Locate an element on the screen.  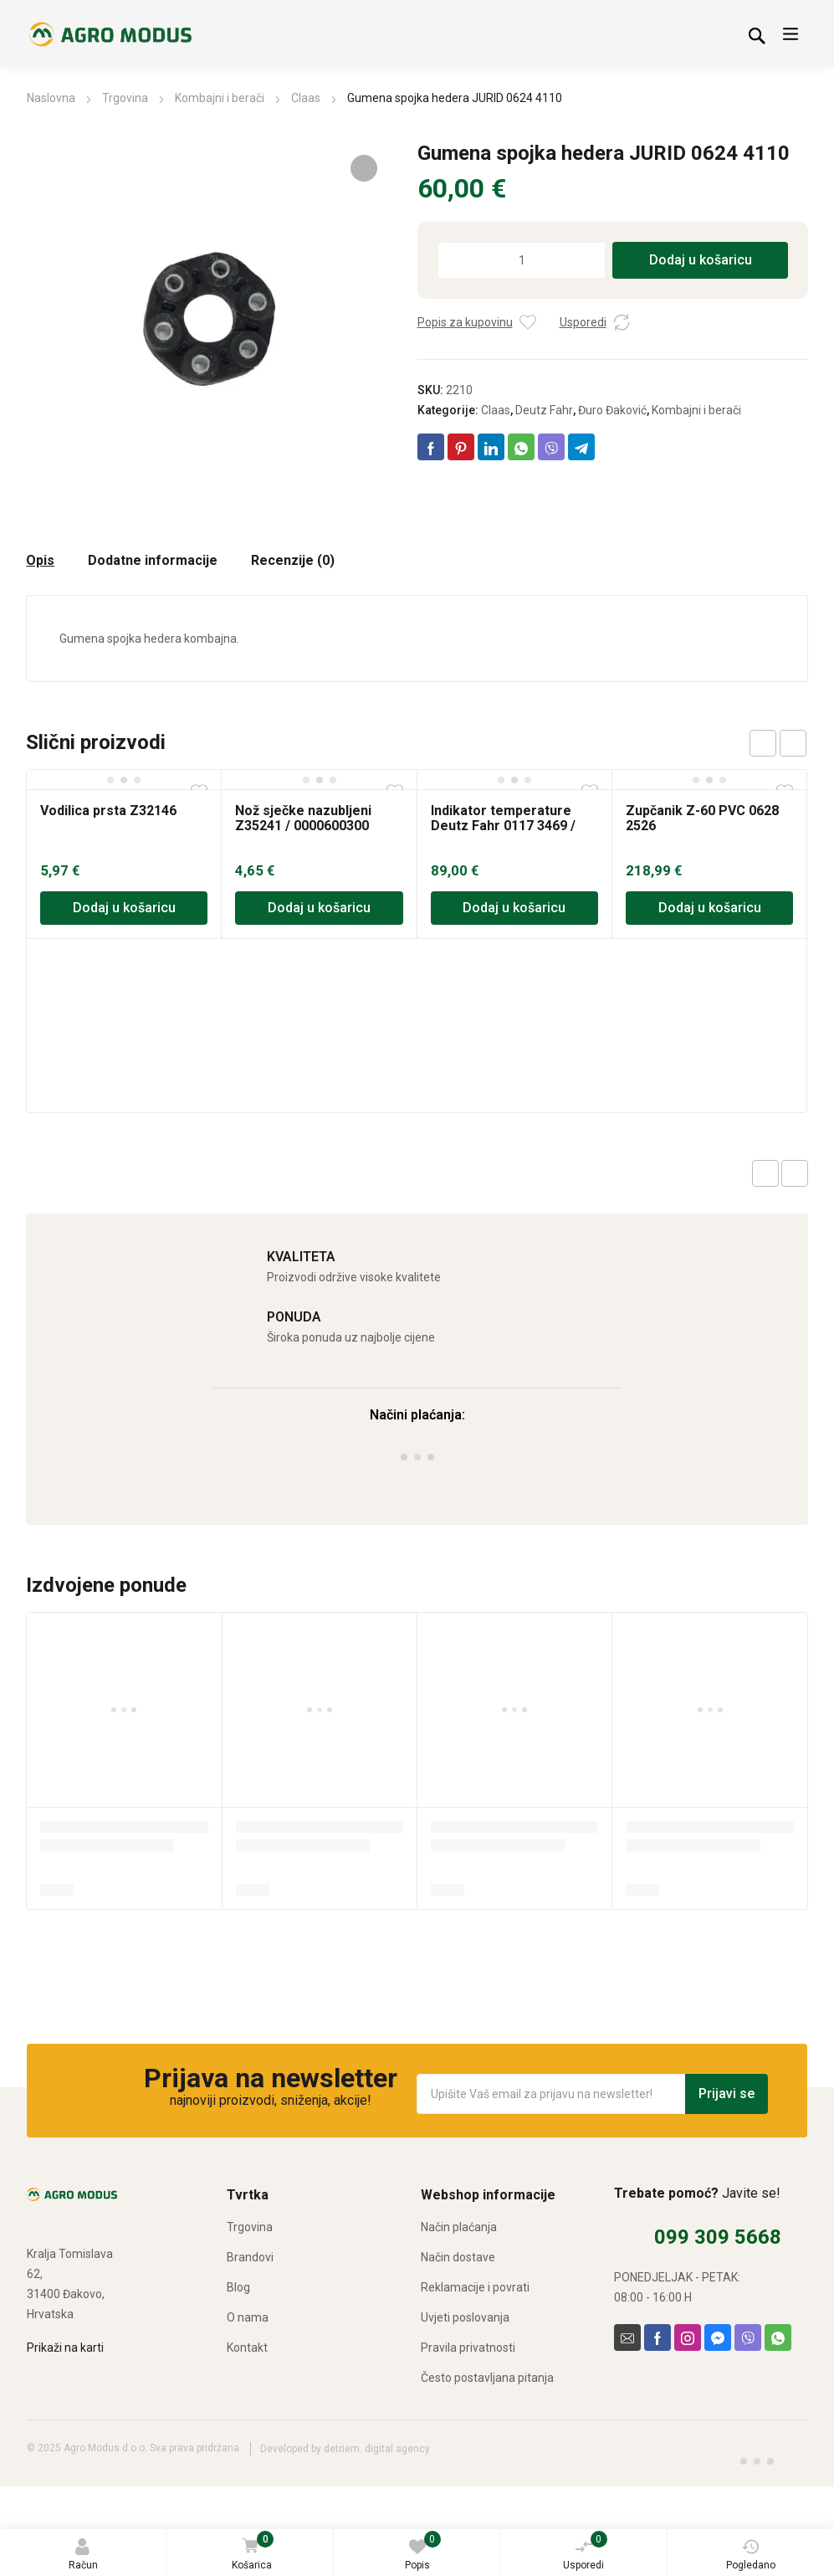
Dodaj u košaricu is located at coordinates (700, 260).